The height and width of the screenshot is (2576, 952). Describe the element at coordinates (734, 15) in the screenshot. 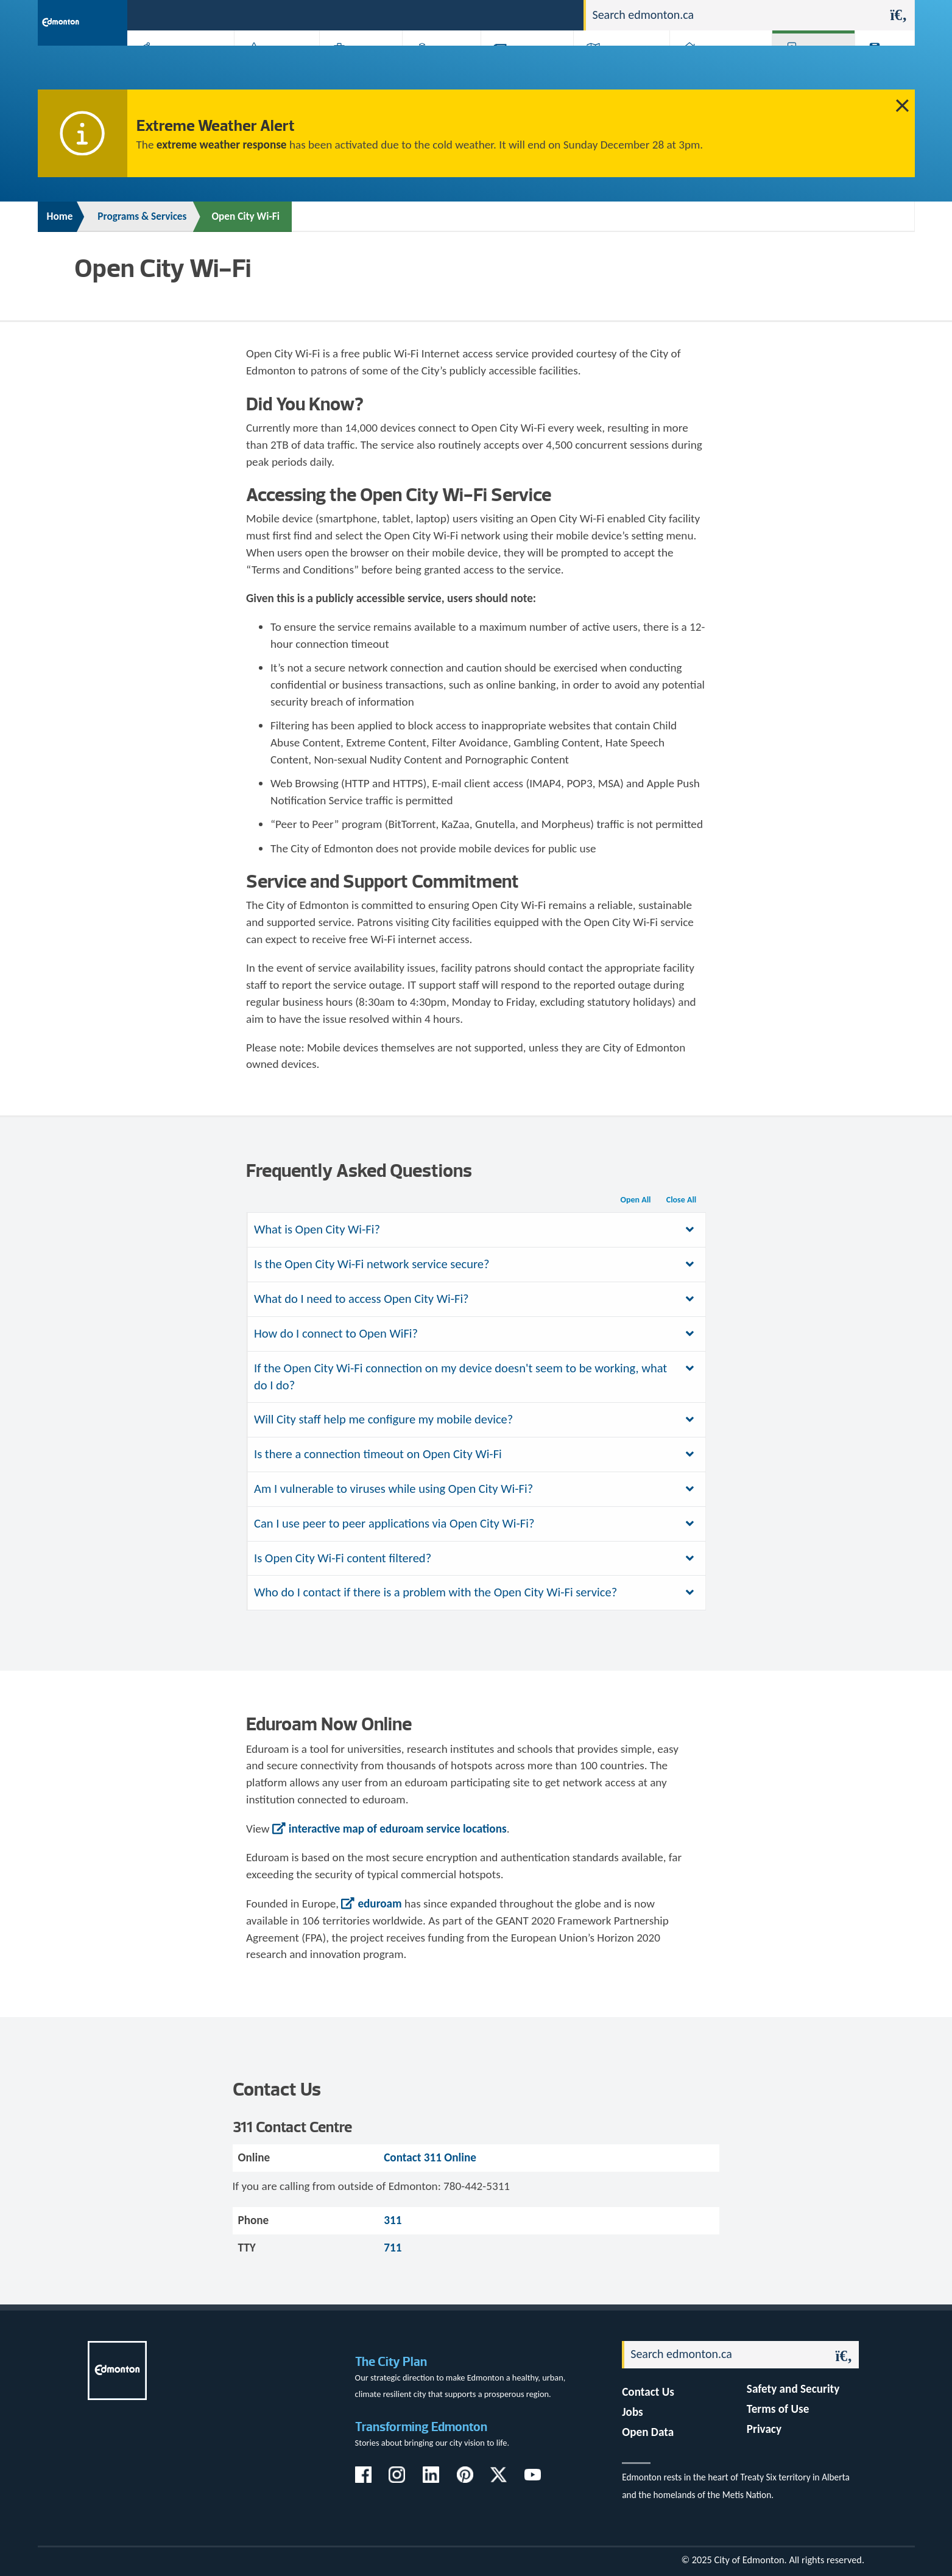

I see `[Search]` at that location.